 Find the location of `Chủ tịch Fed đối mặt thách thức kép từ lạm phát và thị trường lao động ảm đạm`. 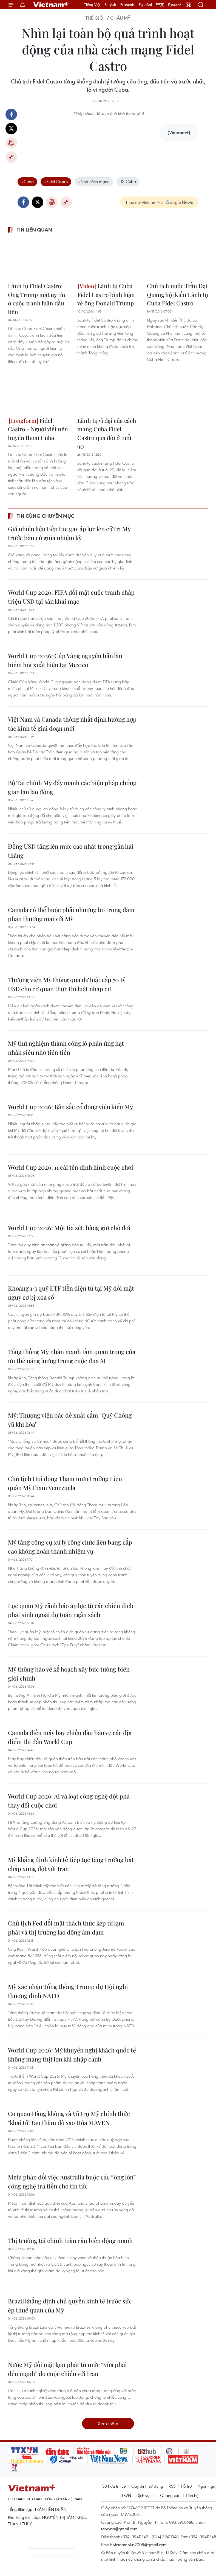

Chủ tịch Fed đối mặt thách thức kép từ lạm phát và thị trường lao động ảm đạm is located at coordinates (66, 1927).